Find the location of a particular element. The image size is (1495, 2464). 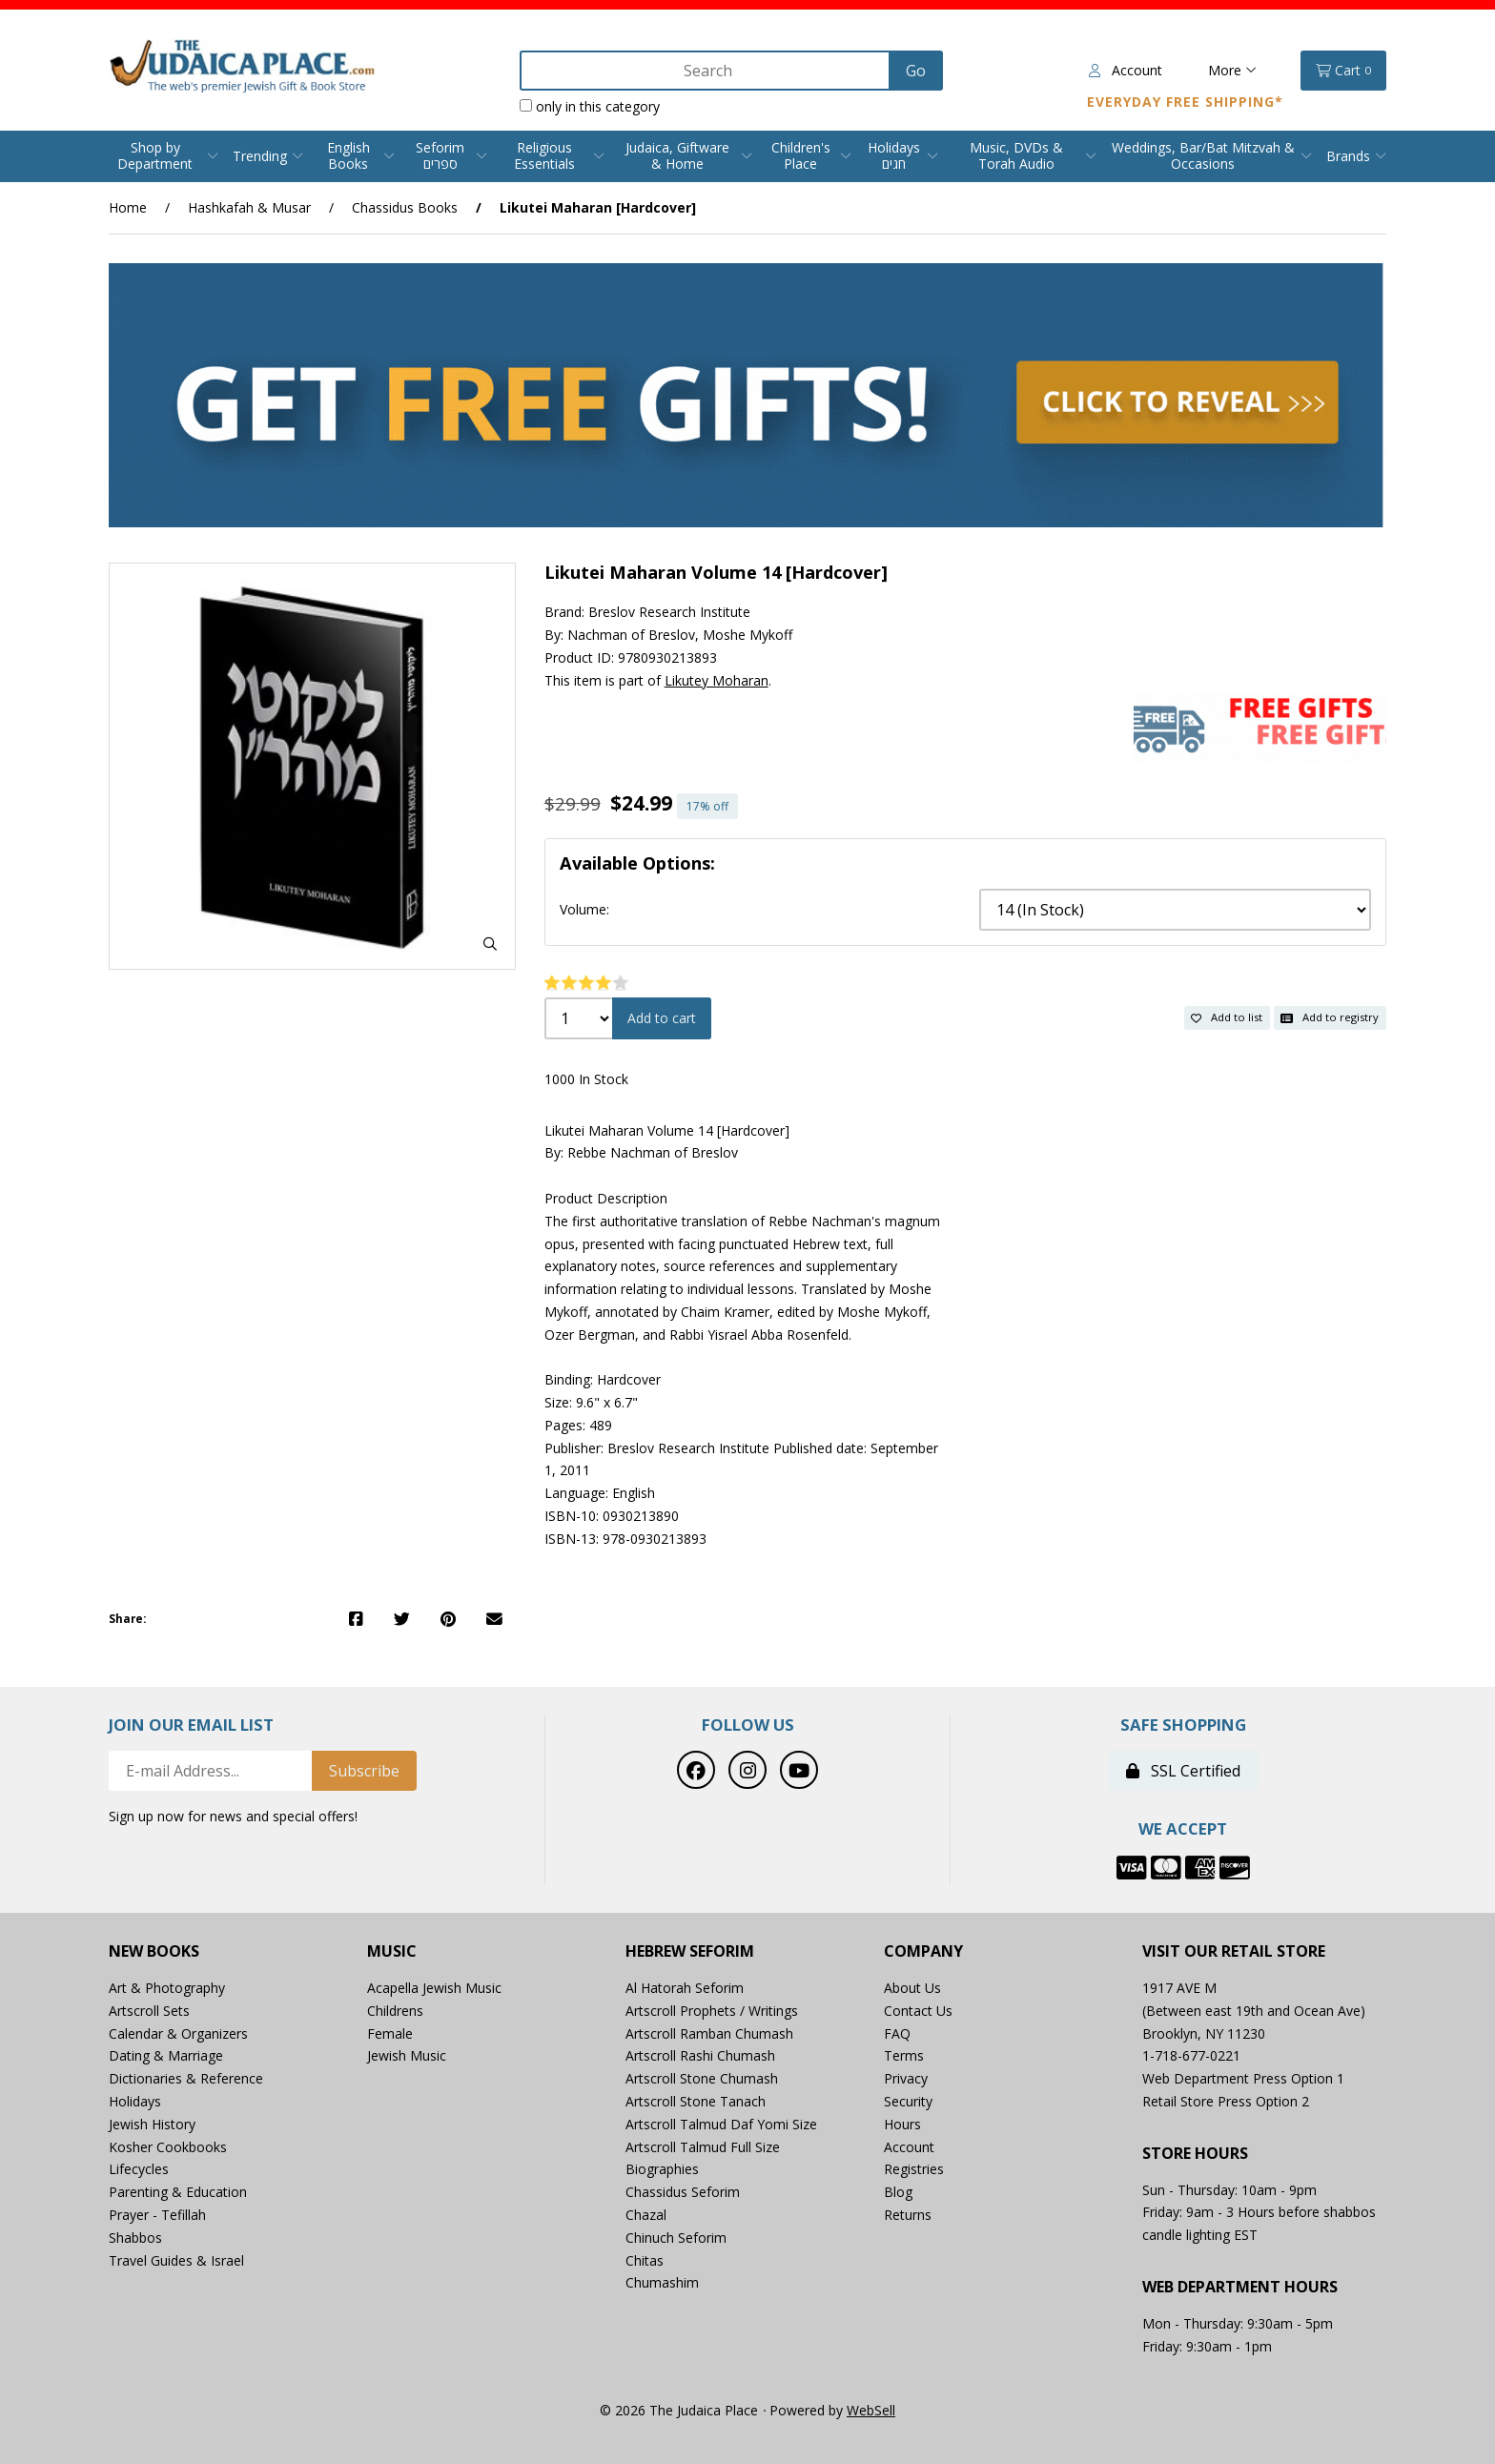

Add to registry is located at coordinates (1329, 1017).